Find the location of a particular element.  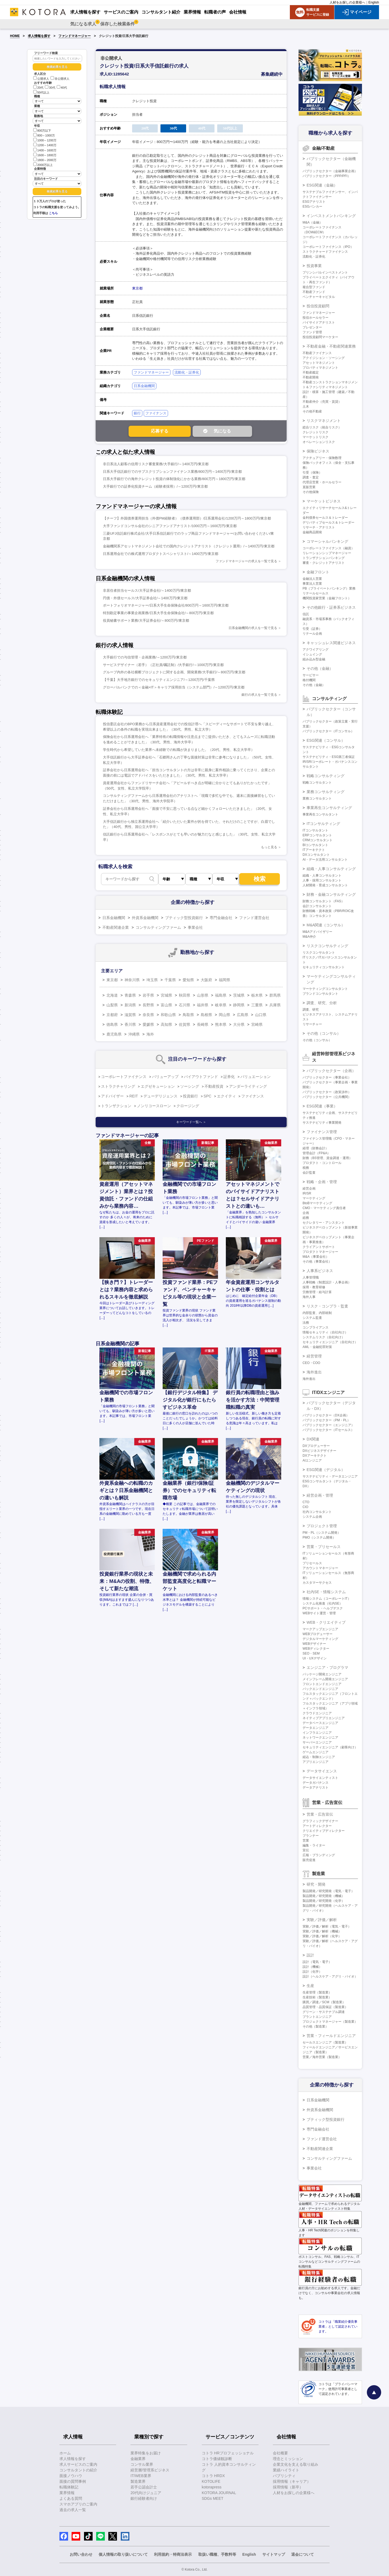

リスクコンサルタント is located at coordinates (319, 952).